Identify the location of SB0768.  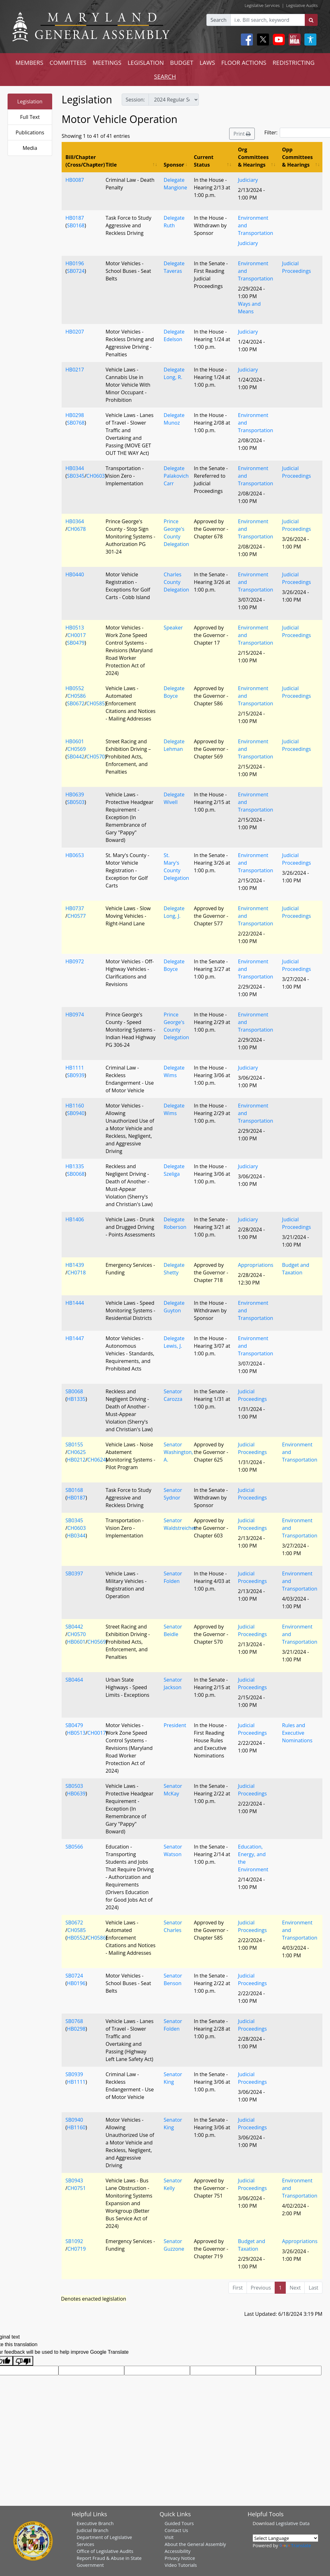
(76, 422).